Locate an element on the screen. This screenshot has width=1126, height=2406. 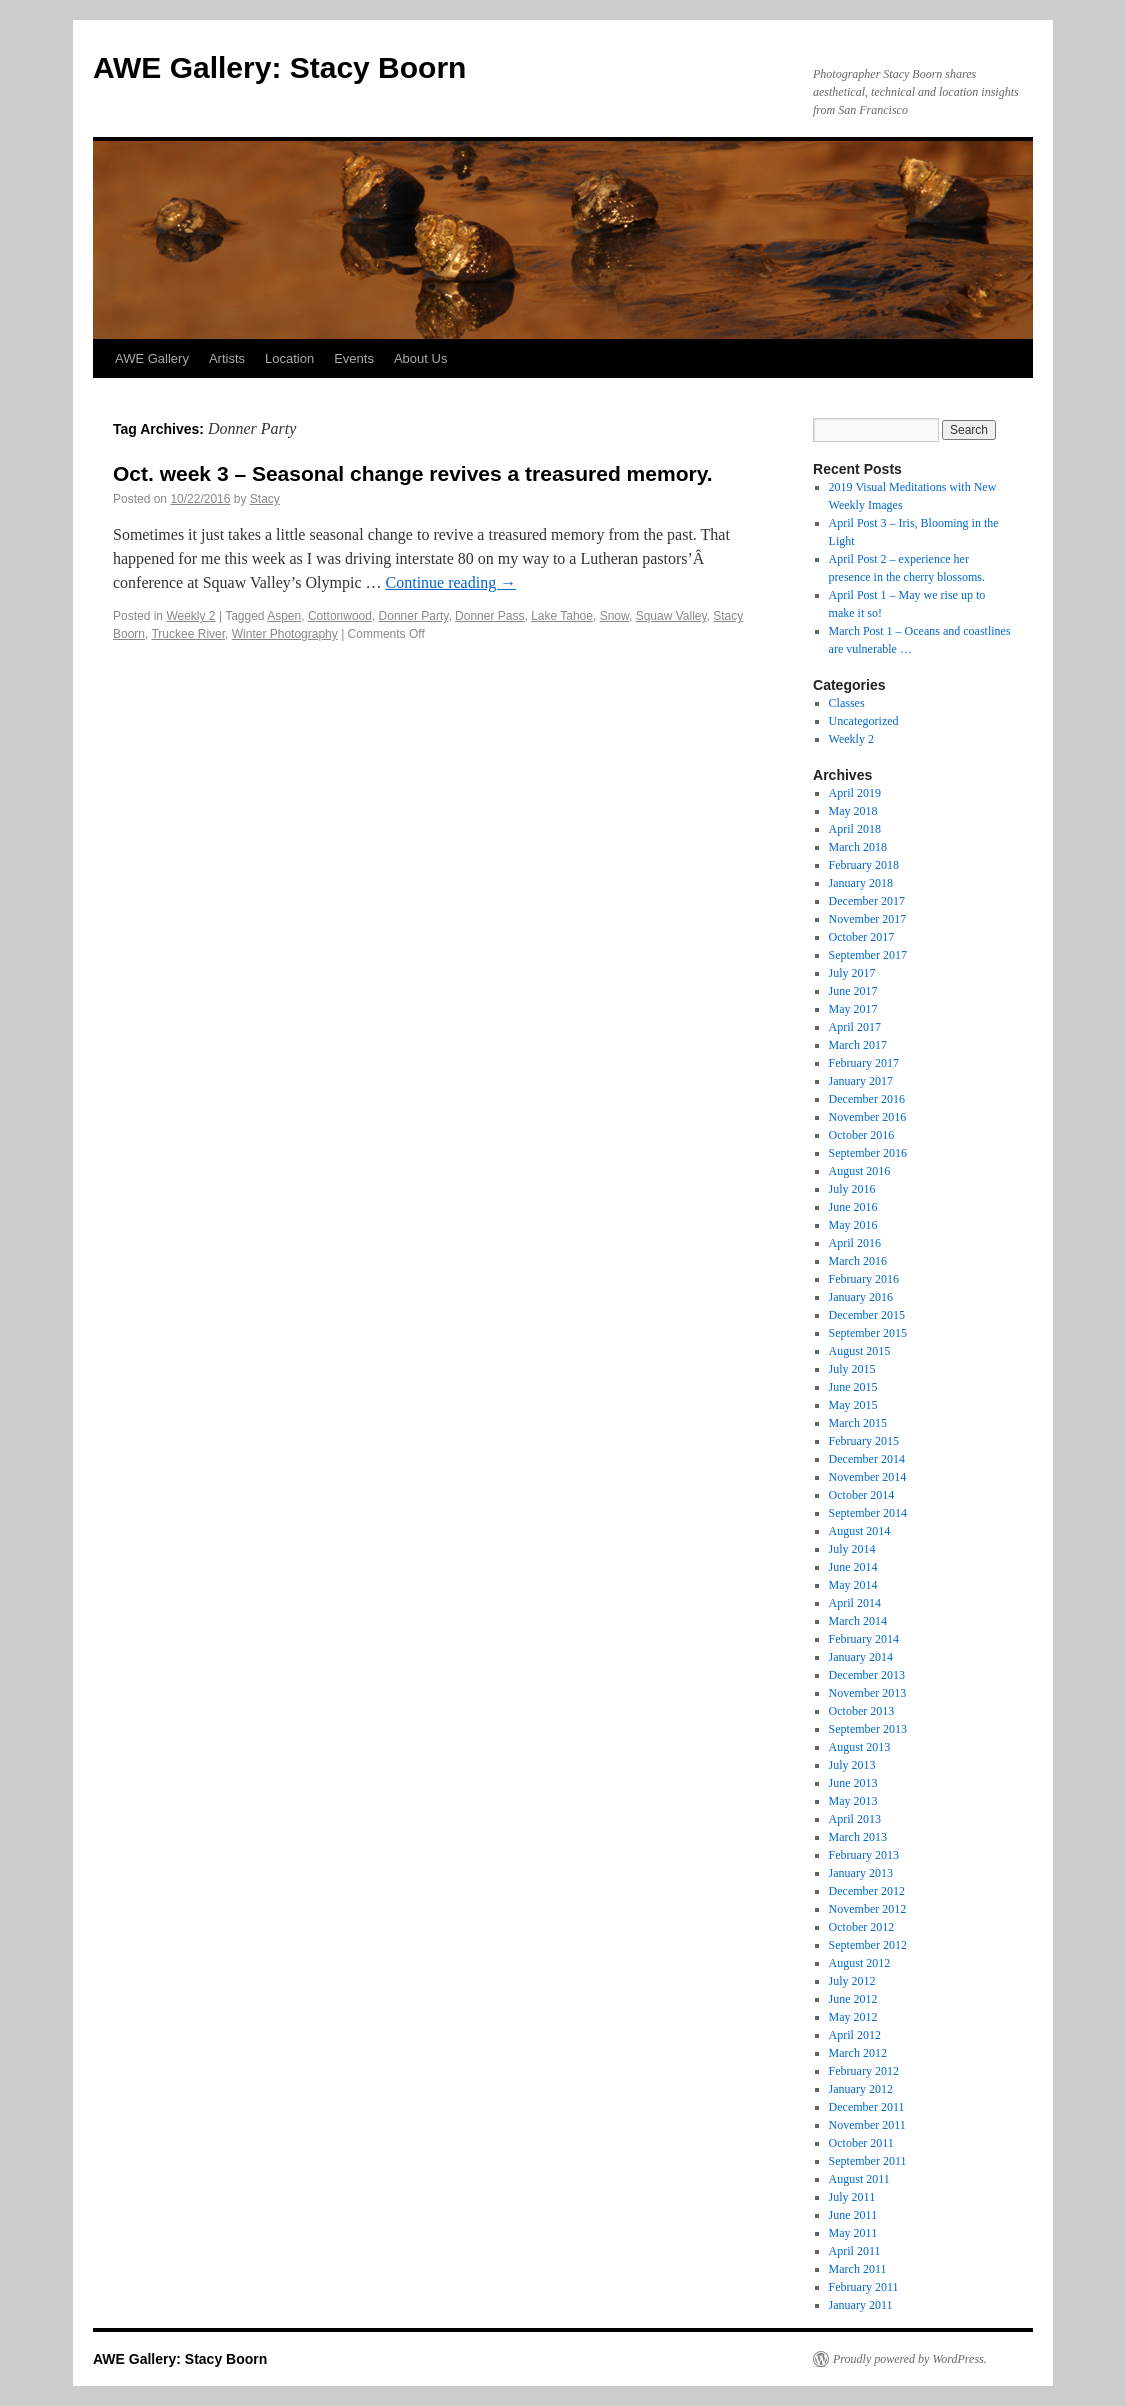
October 2016 is located at coordinates (862, 1135).